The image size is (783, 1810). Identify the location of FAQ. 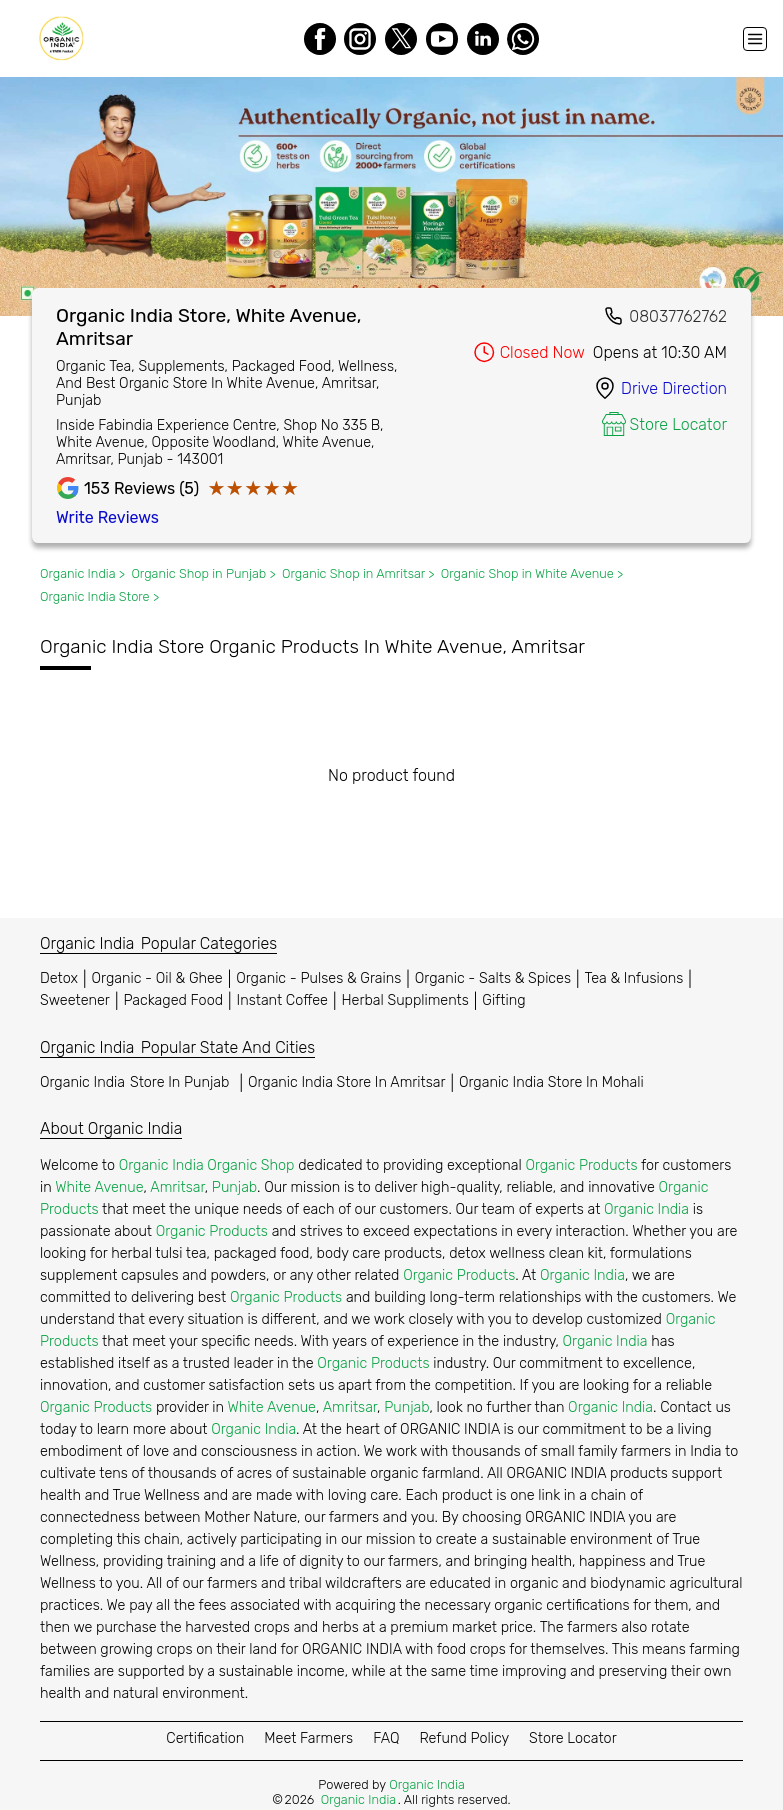
(386, 1738).